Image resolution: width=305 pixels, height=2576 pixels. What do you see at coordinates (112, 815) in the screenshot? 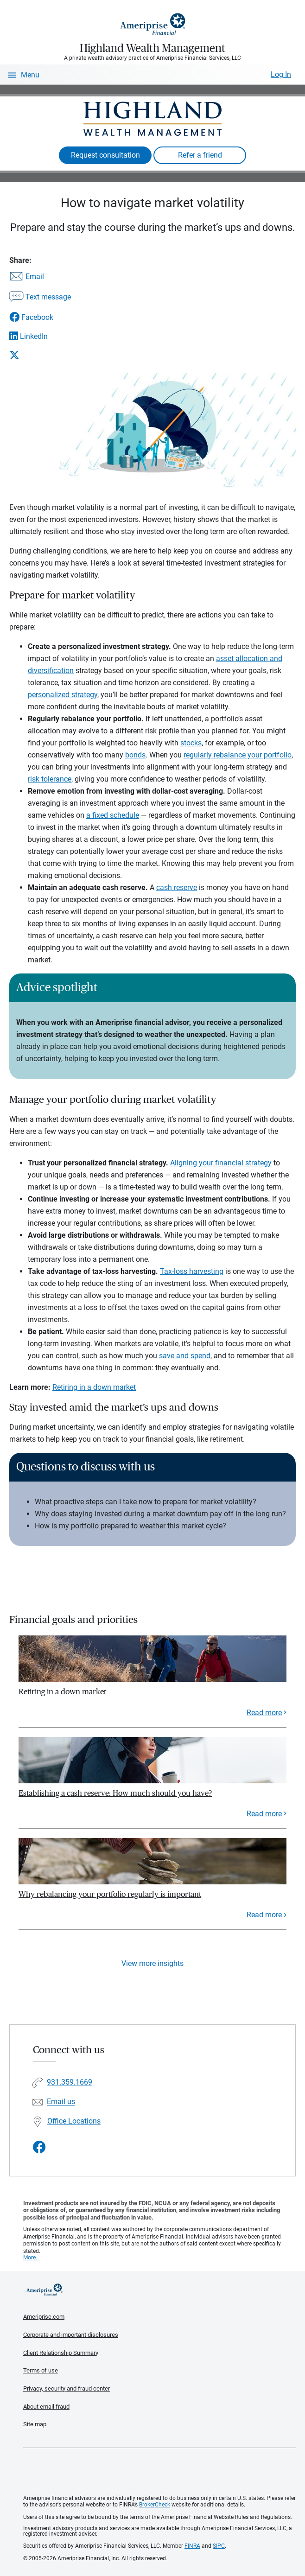
I see `a fixed schedule` at bounding box center [112, 815].